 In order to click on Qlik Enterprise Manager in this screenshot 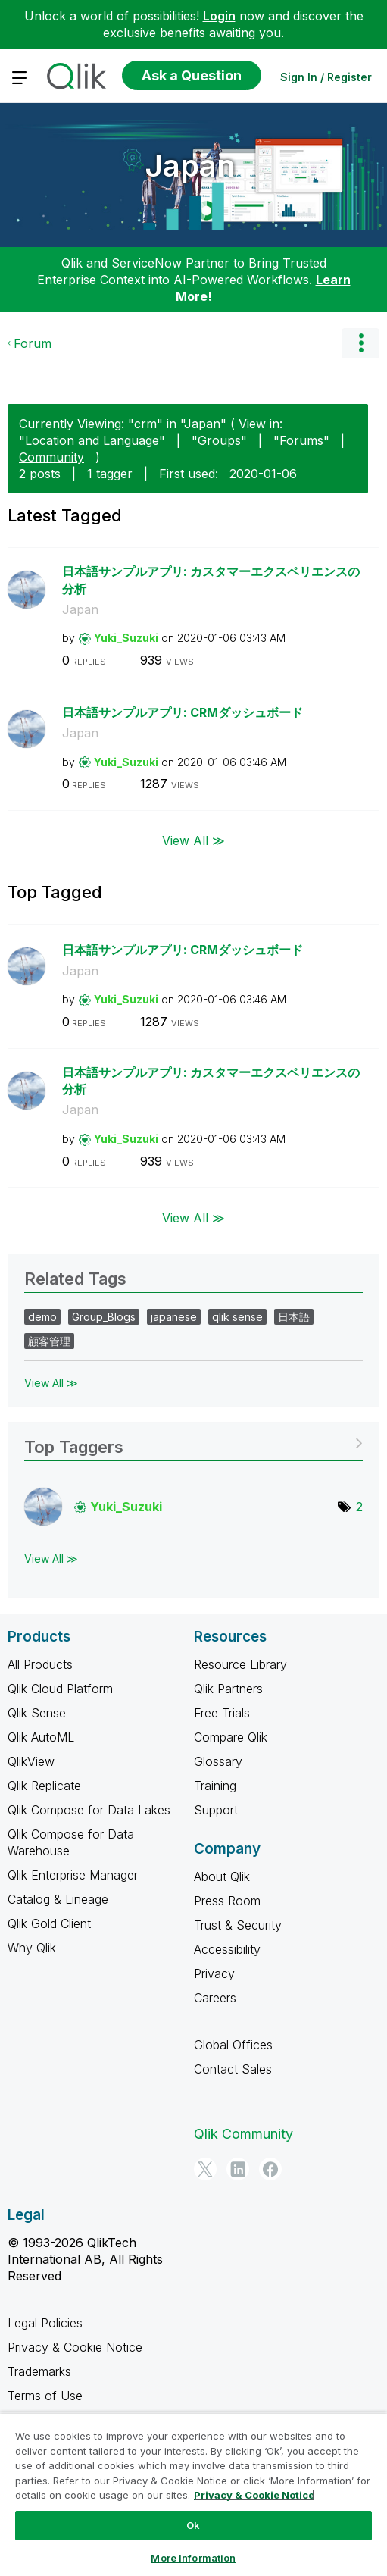, I will do `click(73, 1875)`.